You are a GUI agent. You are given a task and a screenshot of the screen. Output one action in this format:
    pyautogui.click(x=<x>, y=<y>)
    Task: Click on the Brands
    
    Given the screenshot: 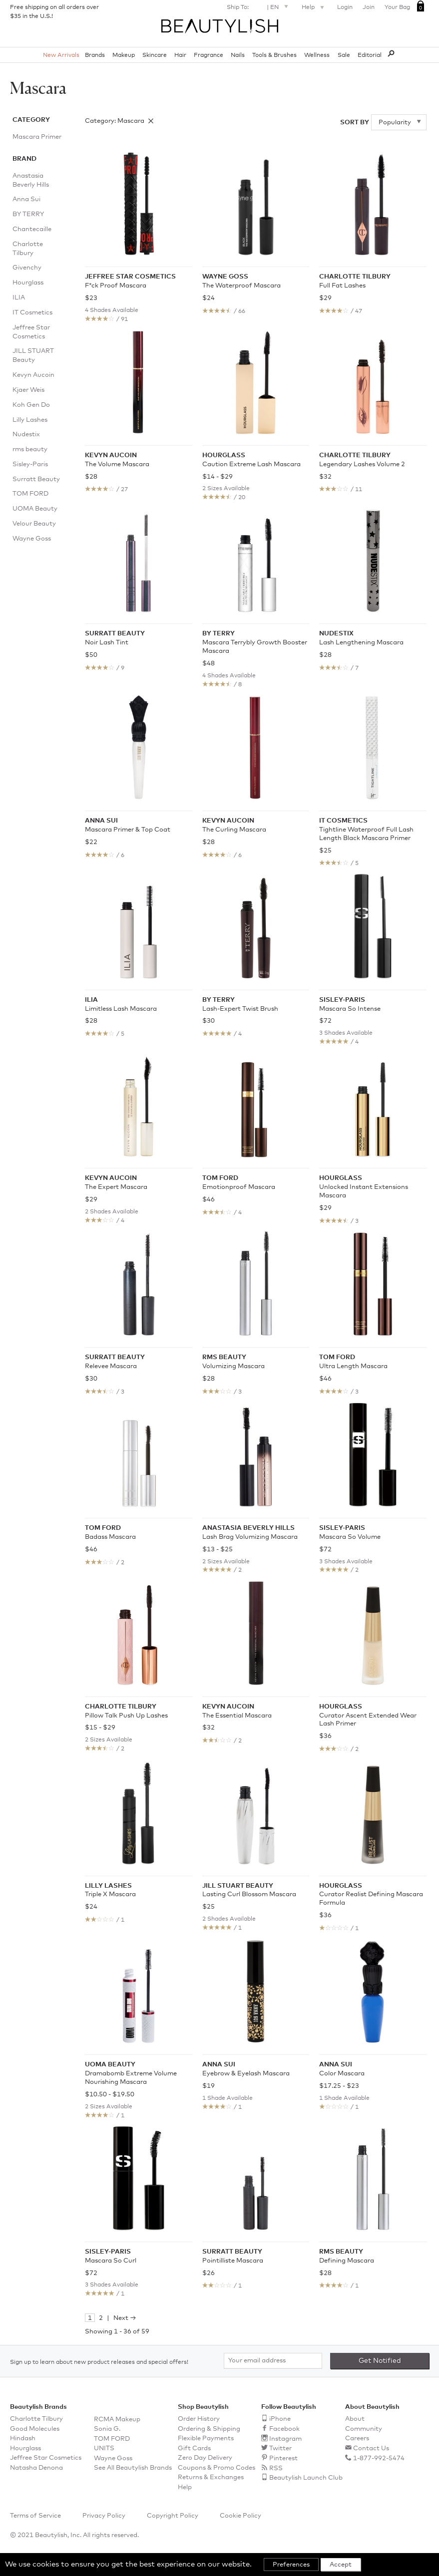 What is the action you would take?
    pyautogui.click(x=95, y=55)
    